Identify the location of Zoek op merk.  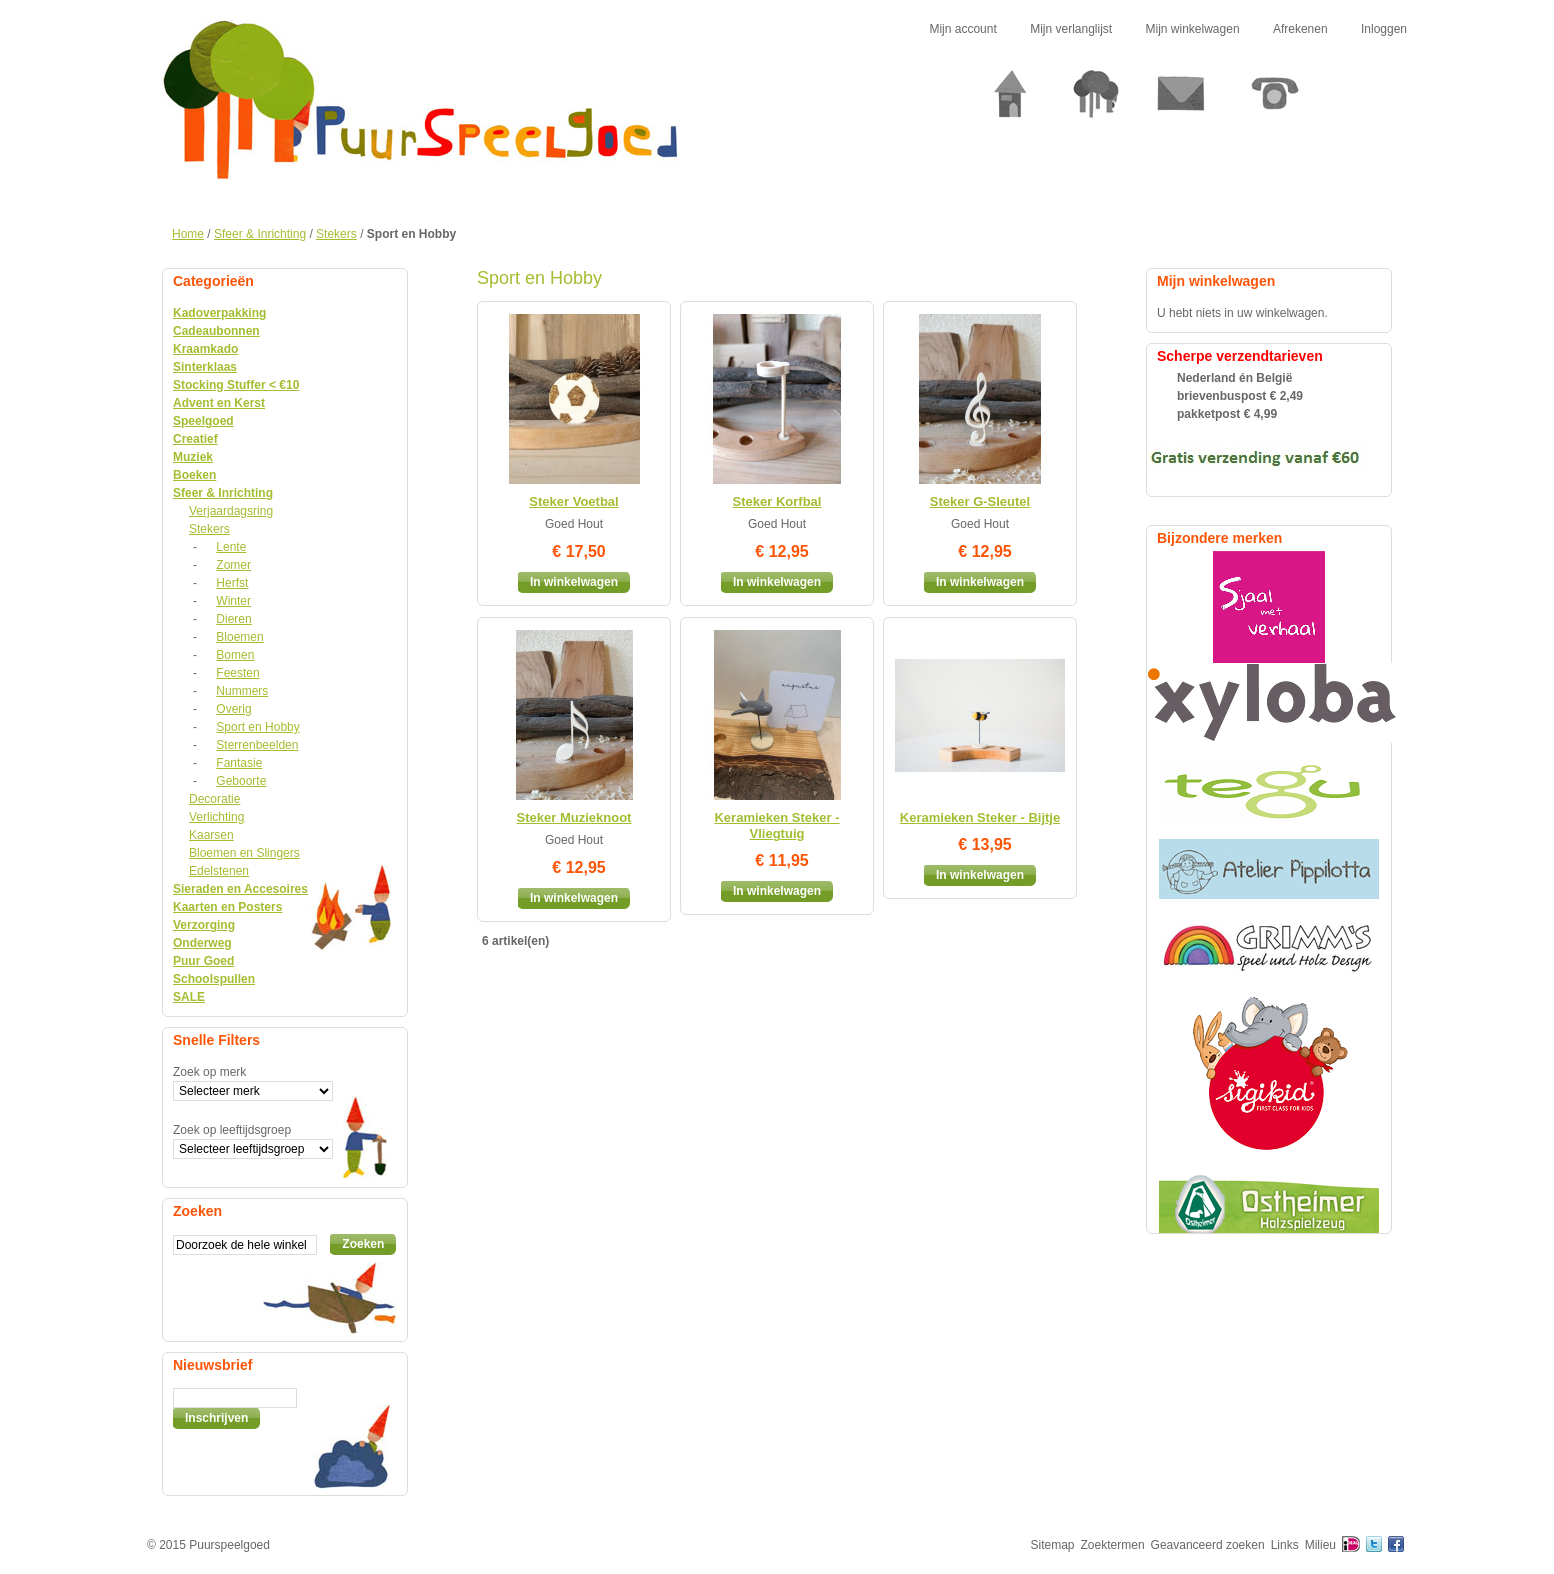
(209, 1072).